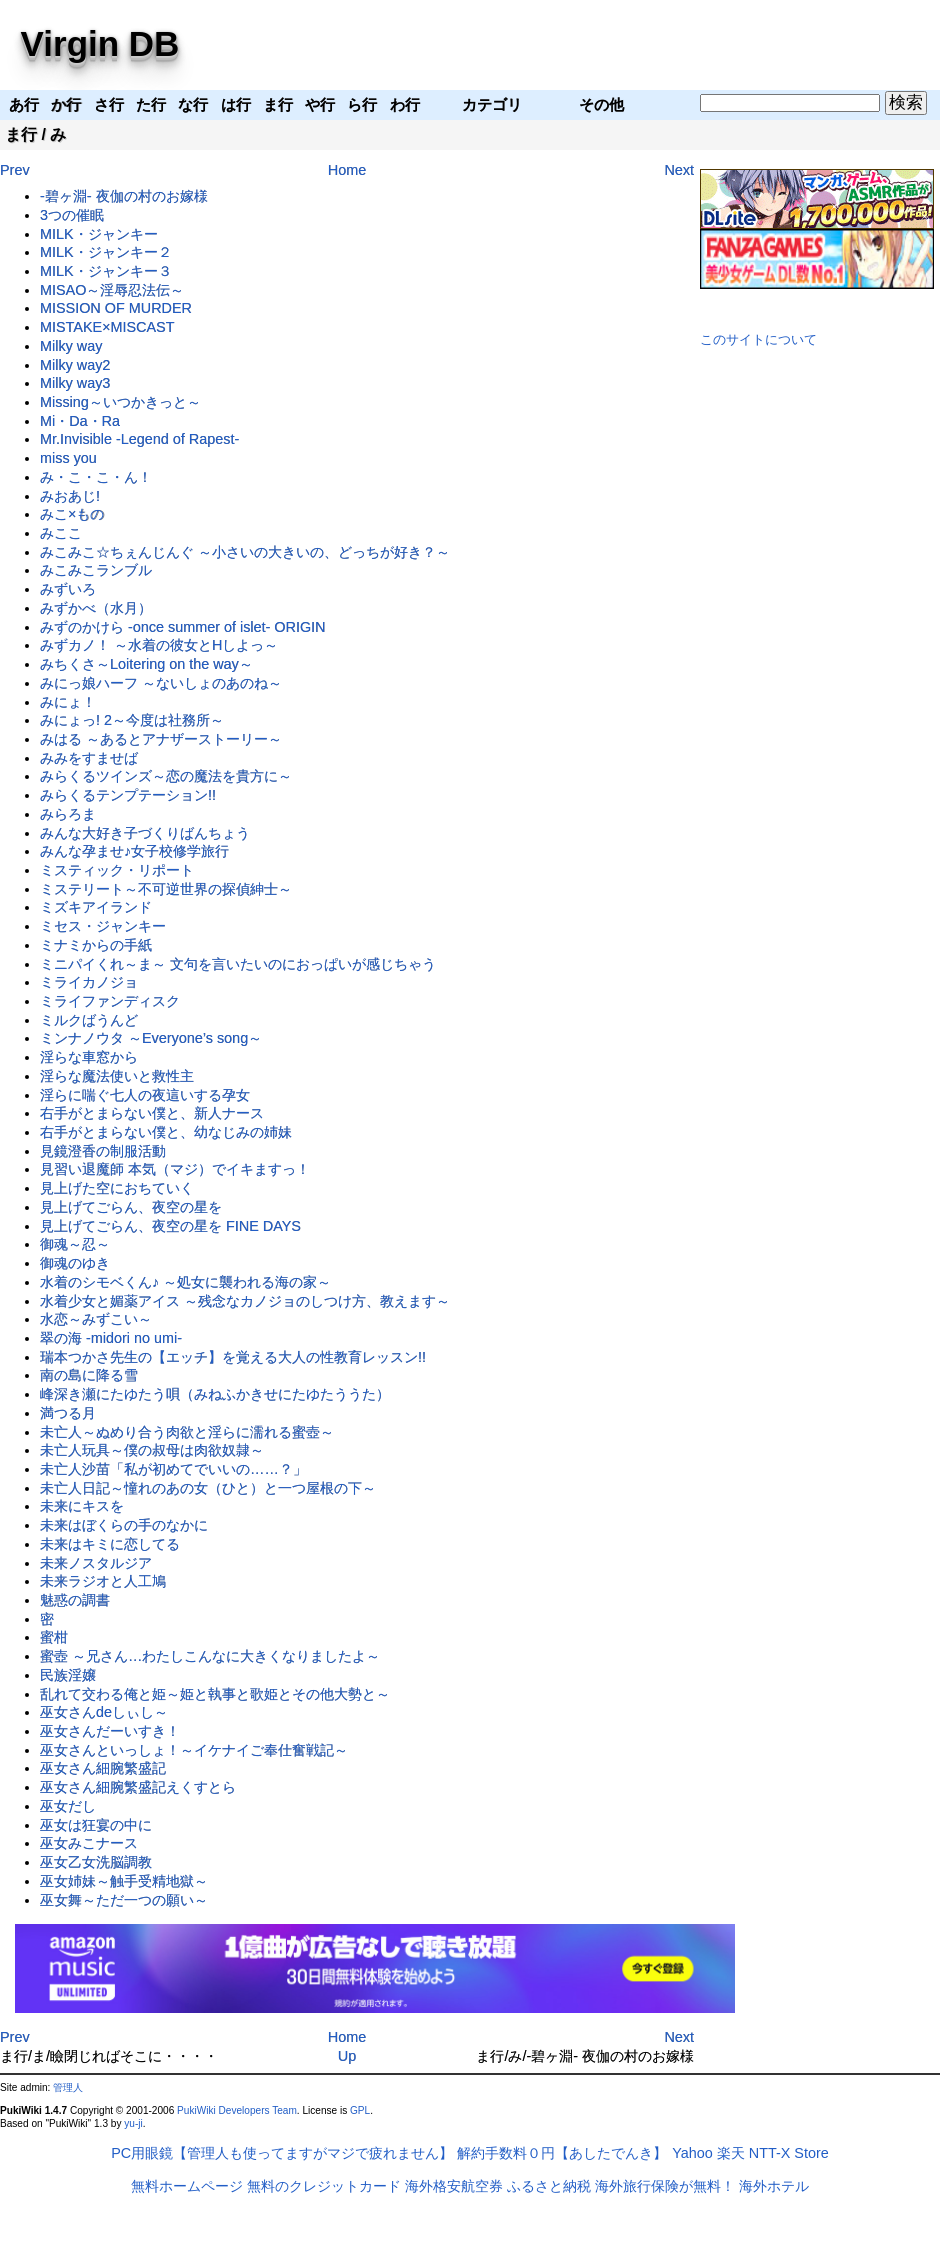 The image size is (940, 2264). I want to click on 魅惑の調書, so click(75, 1600).